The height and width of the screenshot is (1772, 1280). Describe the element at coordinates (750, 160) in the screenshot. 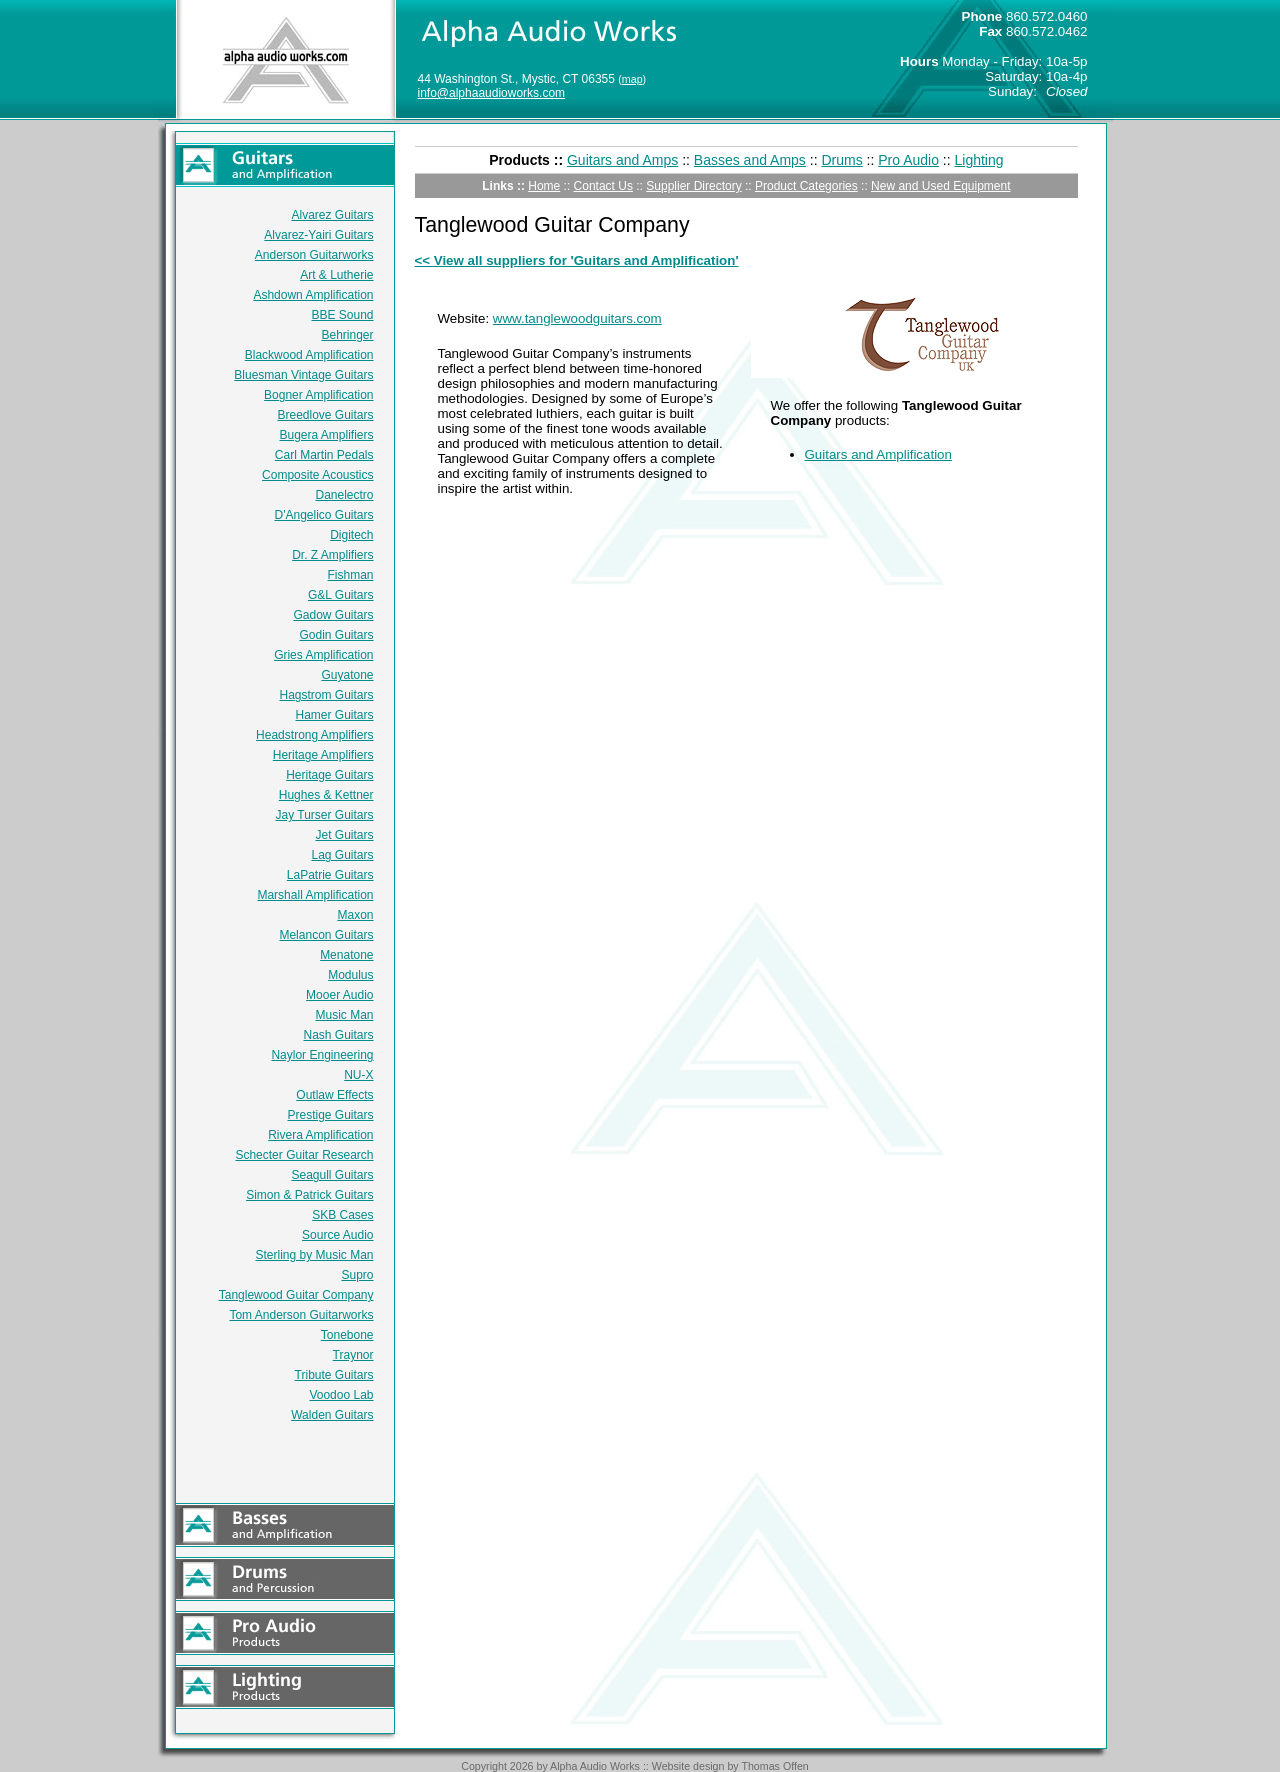

I see `Basses and Amps` at that location.